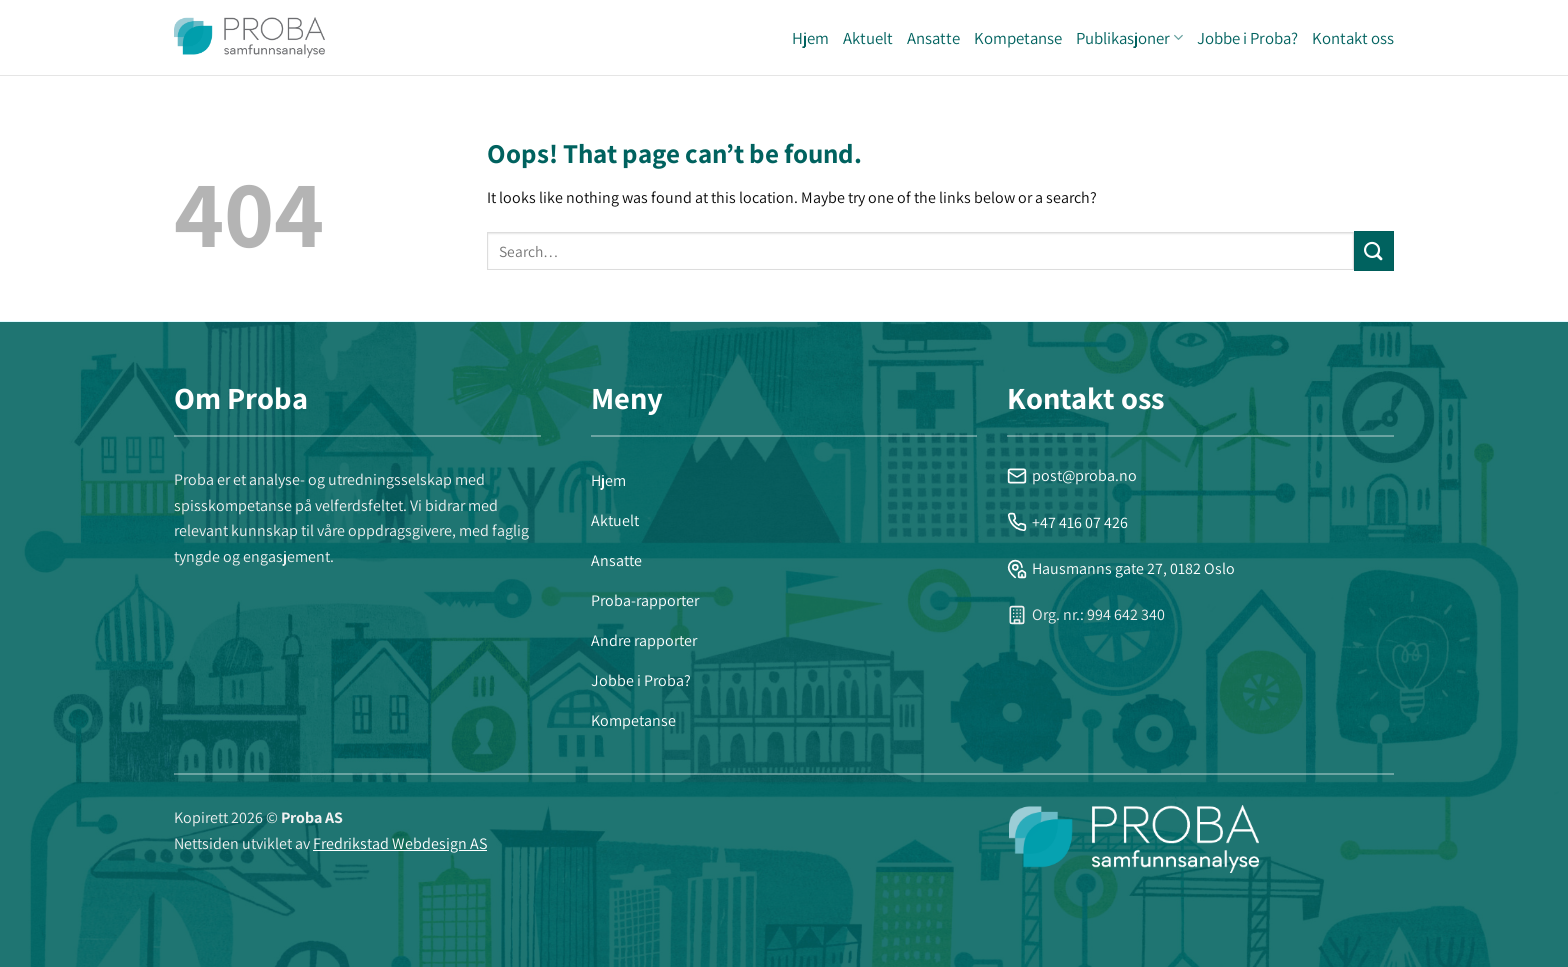 The width and height of the screenshot is (1568, 967). I want to click on Jobbe i Proba?, so click(1247, 38).